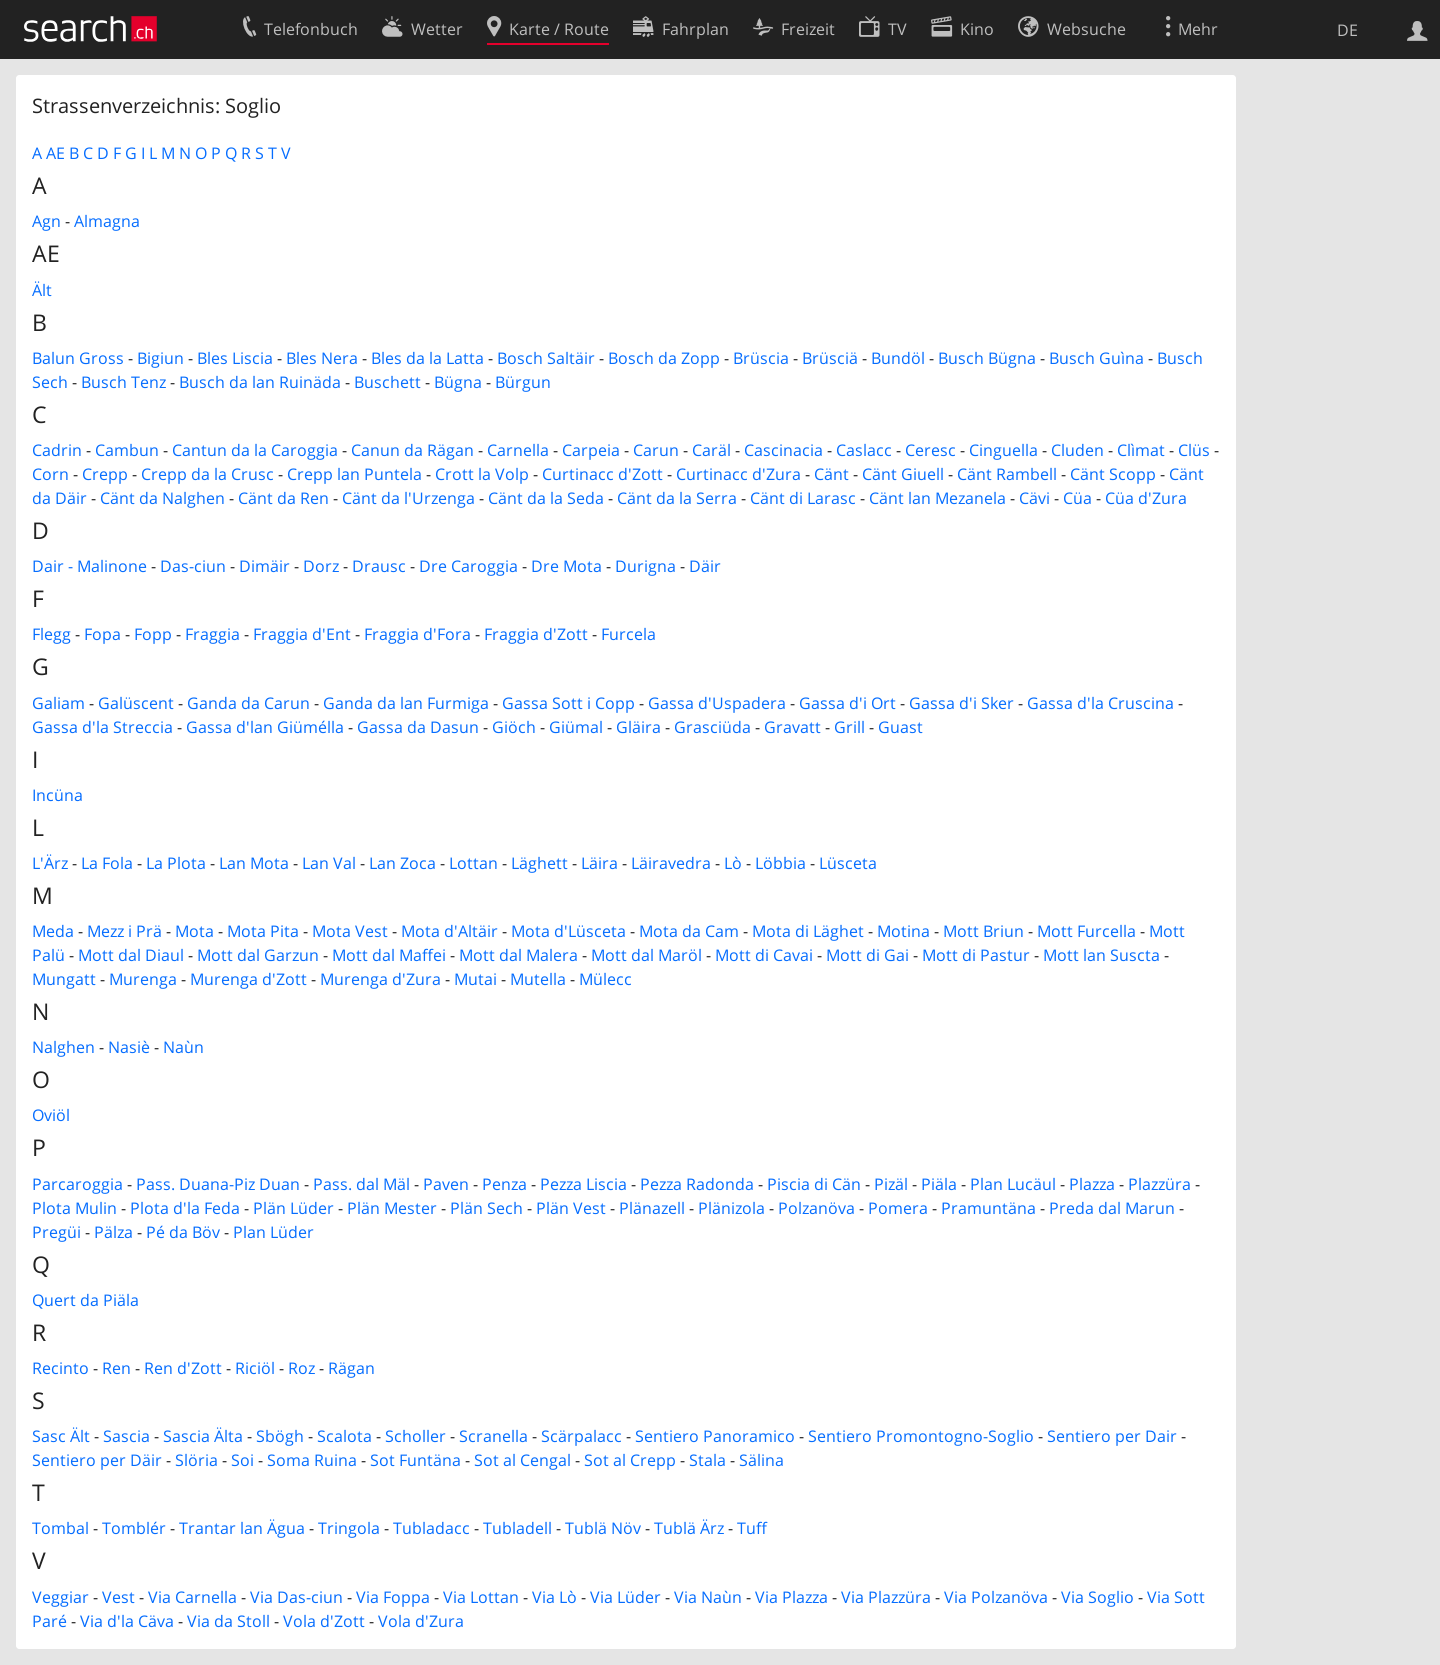  Describe the element at coordinates (427, 358) in the screenshot. I see `Bles da la Latta` at that location.